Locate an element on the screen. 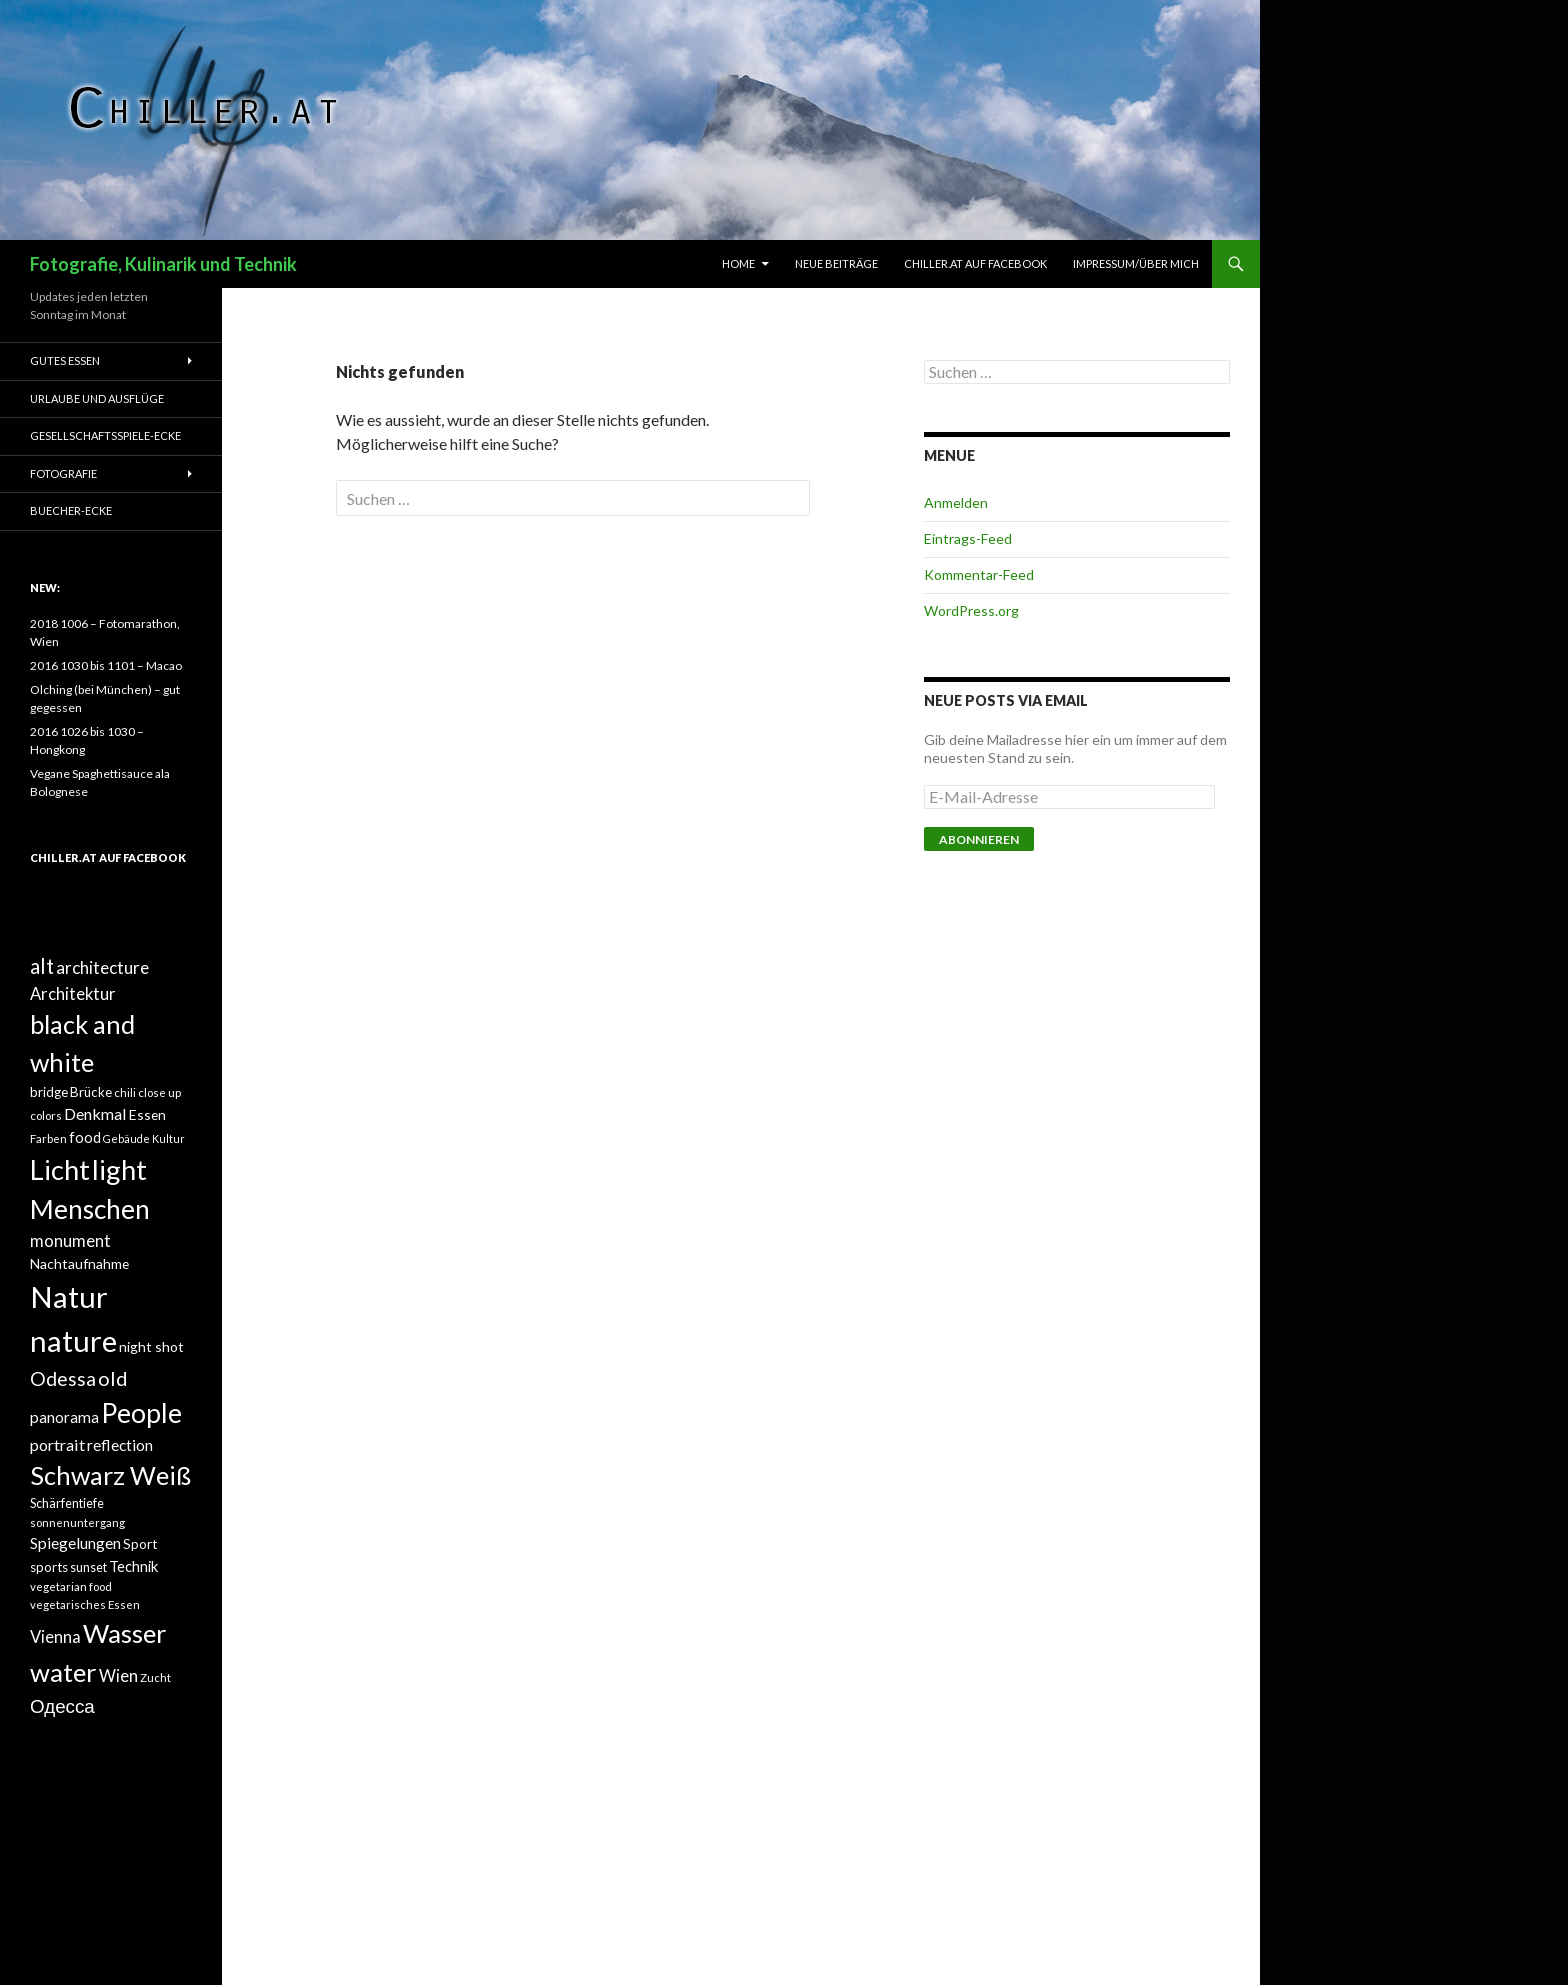 The height and width of the screenshot is (1985, 1568). Kommentar-Feed is located at coordinates (979, 574).